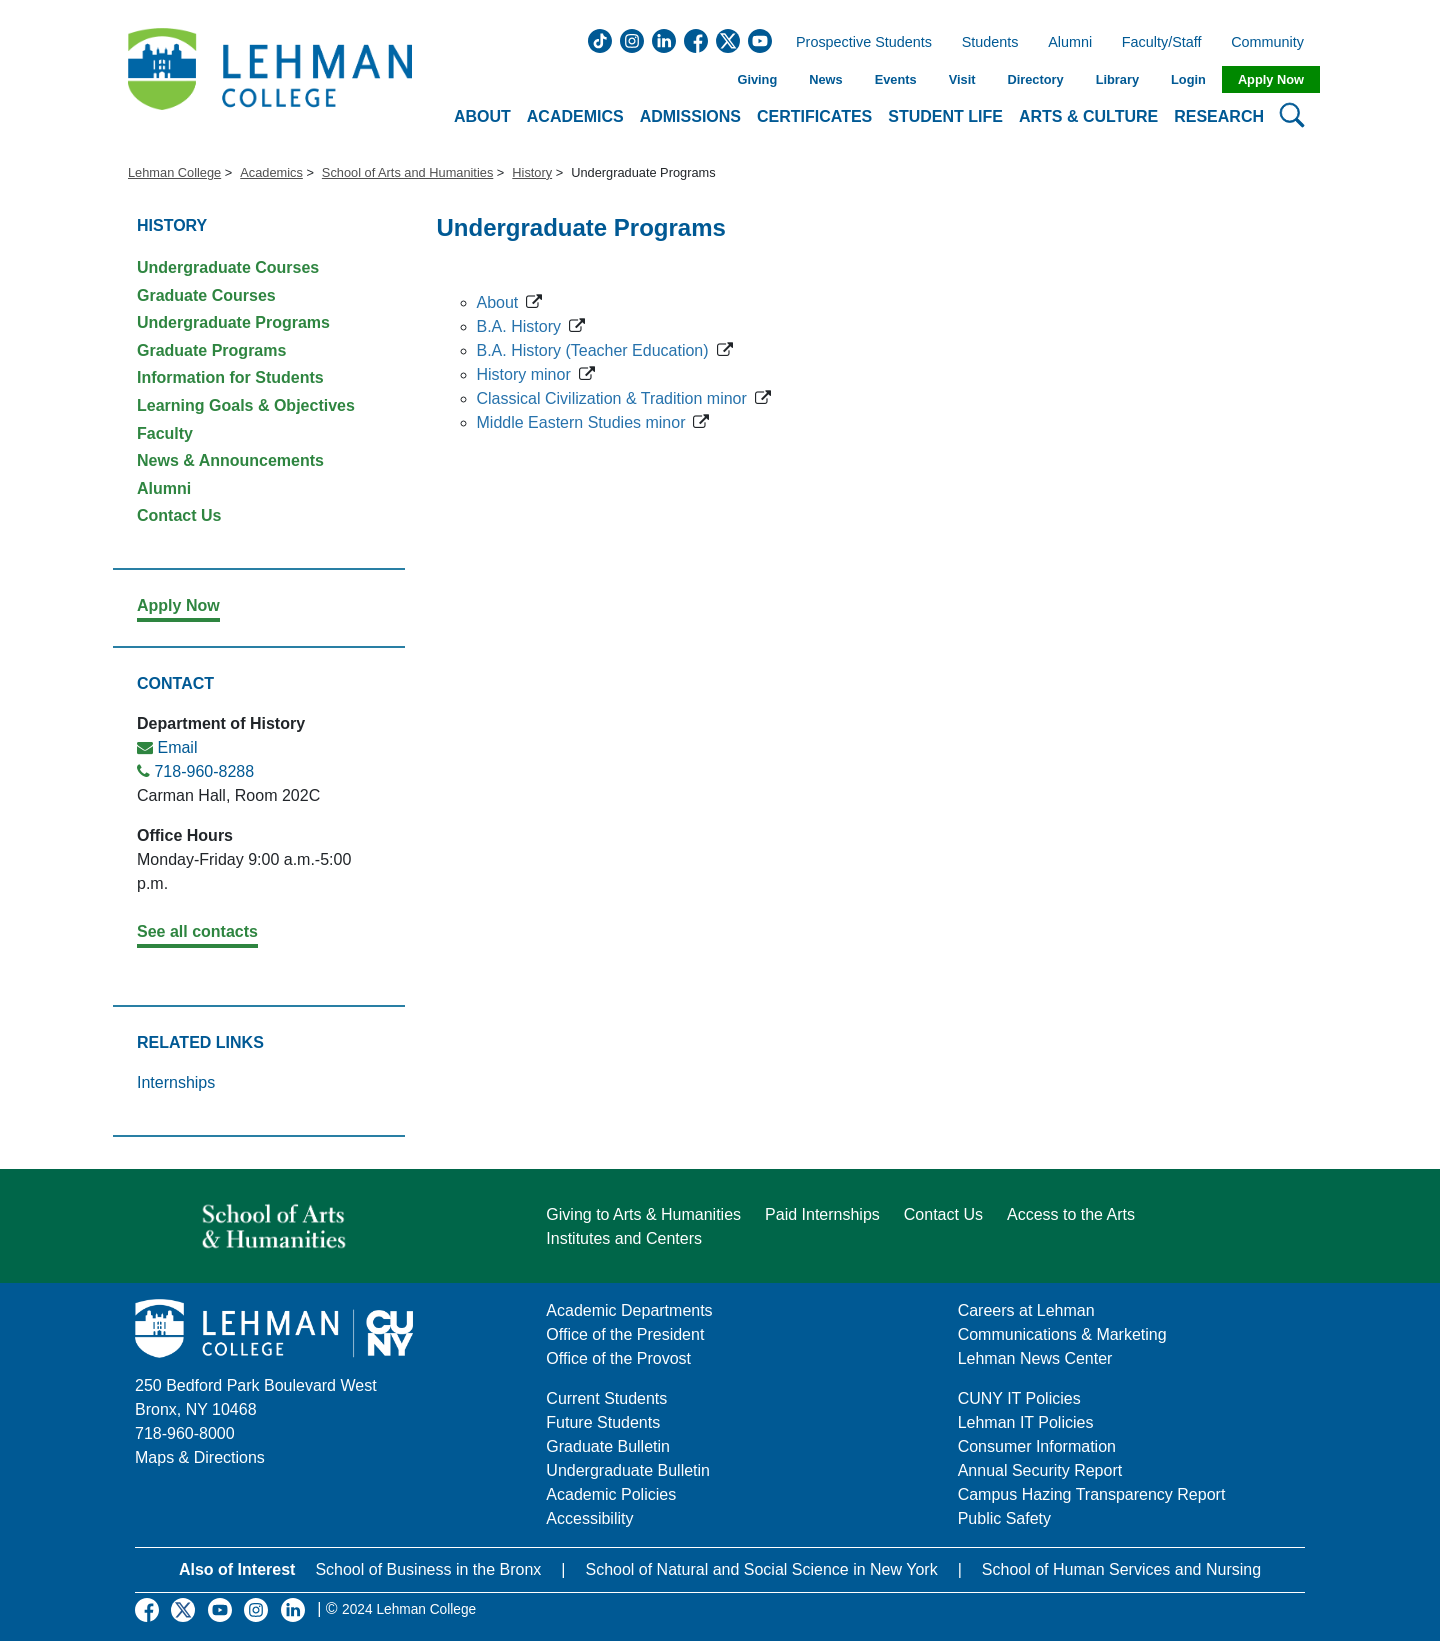 This screenshot has height=1641, width=1440. Describe the element at coordinates (428, 1569) in the screenshot. I see `School of Business in the Bronx` at that location.